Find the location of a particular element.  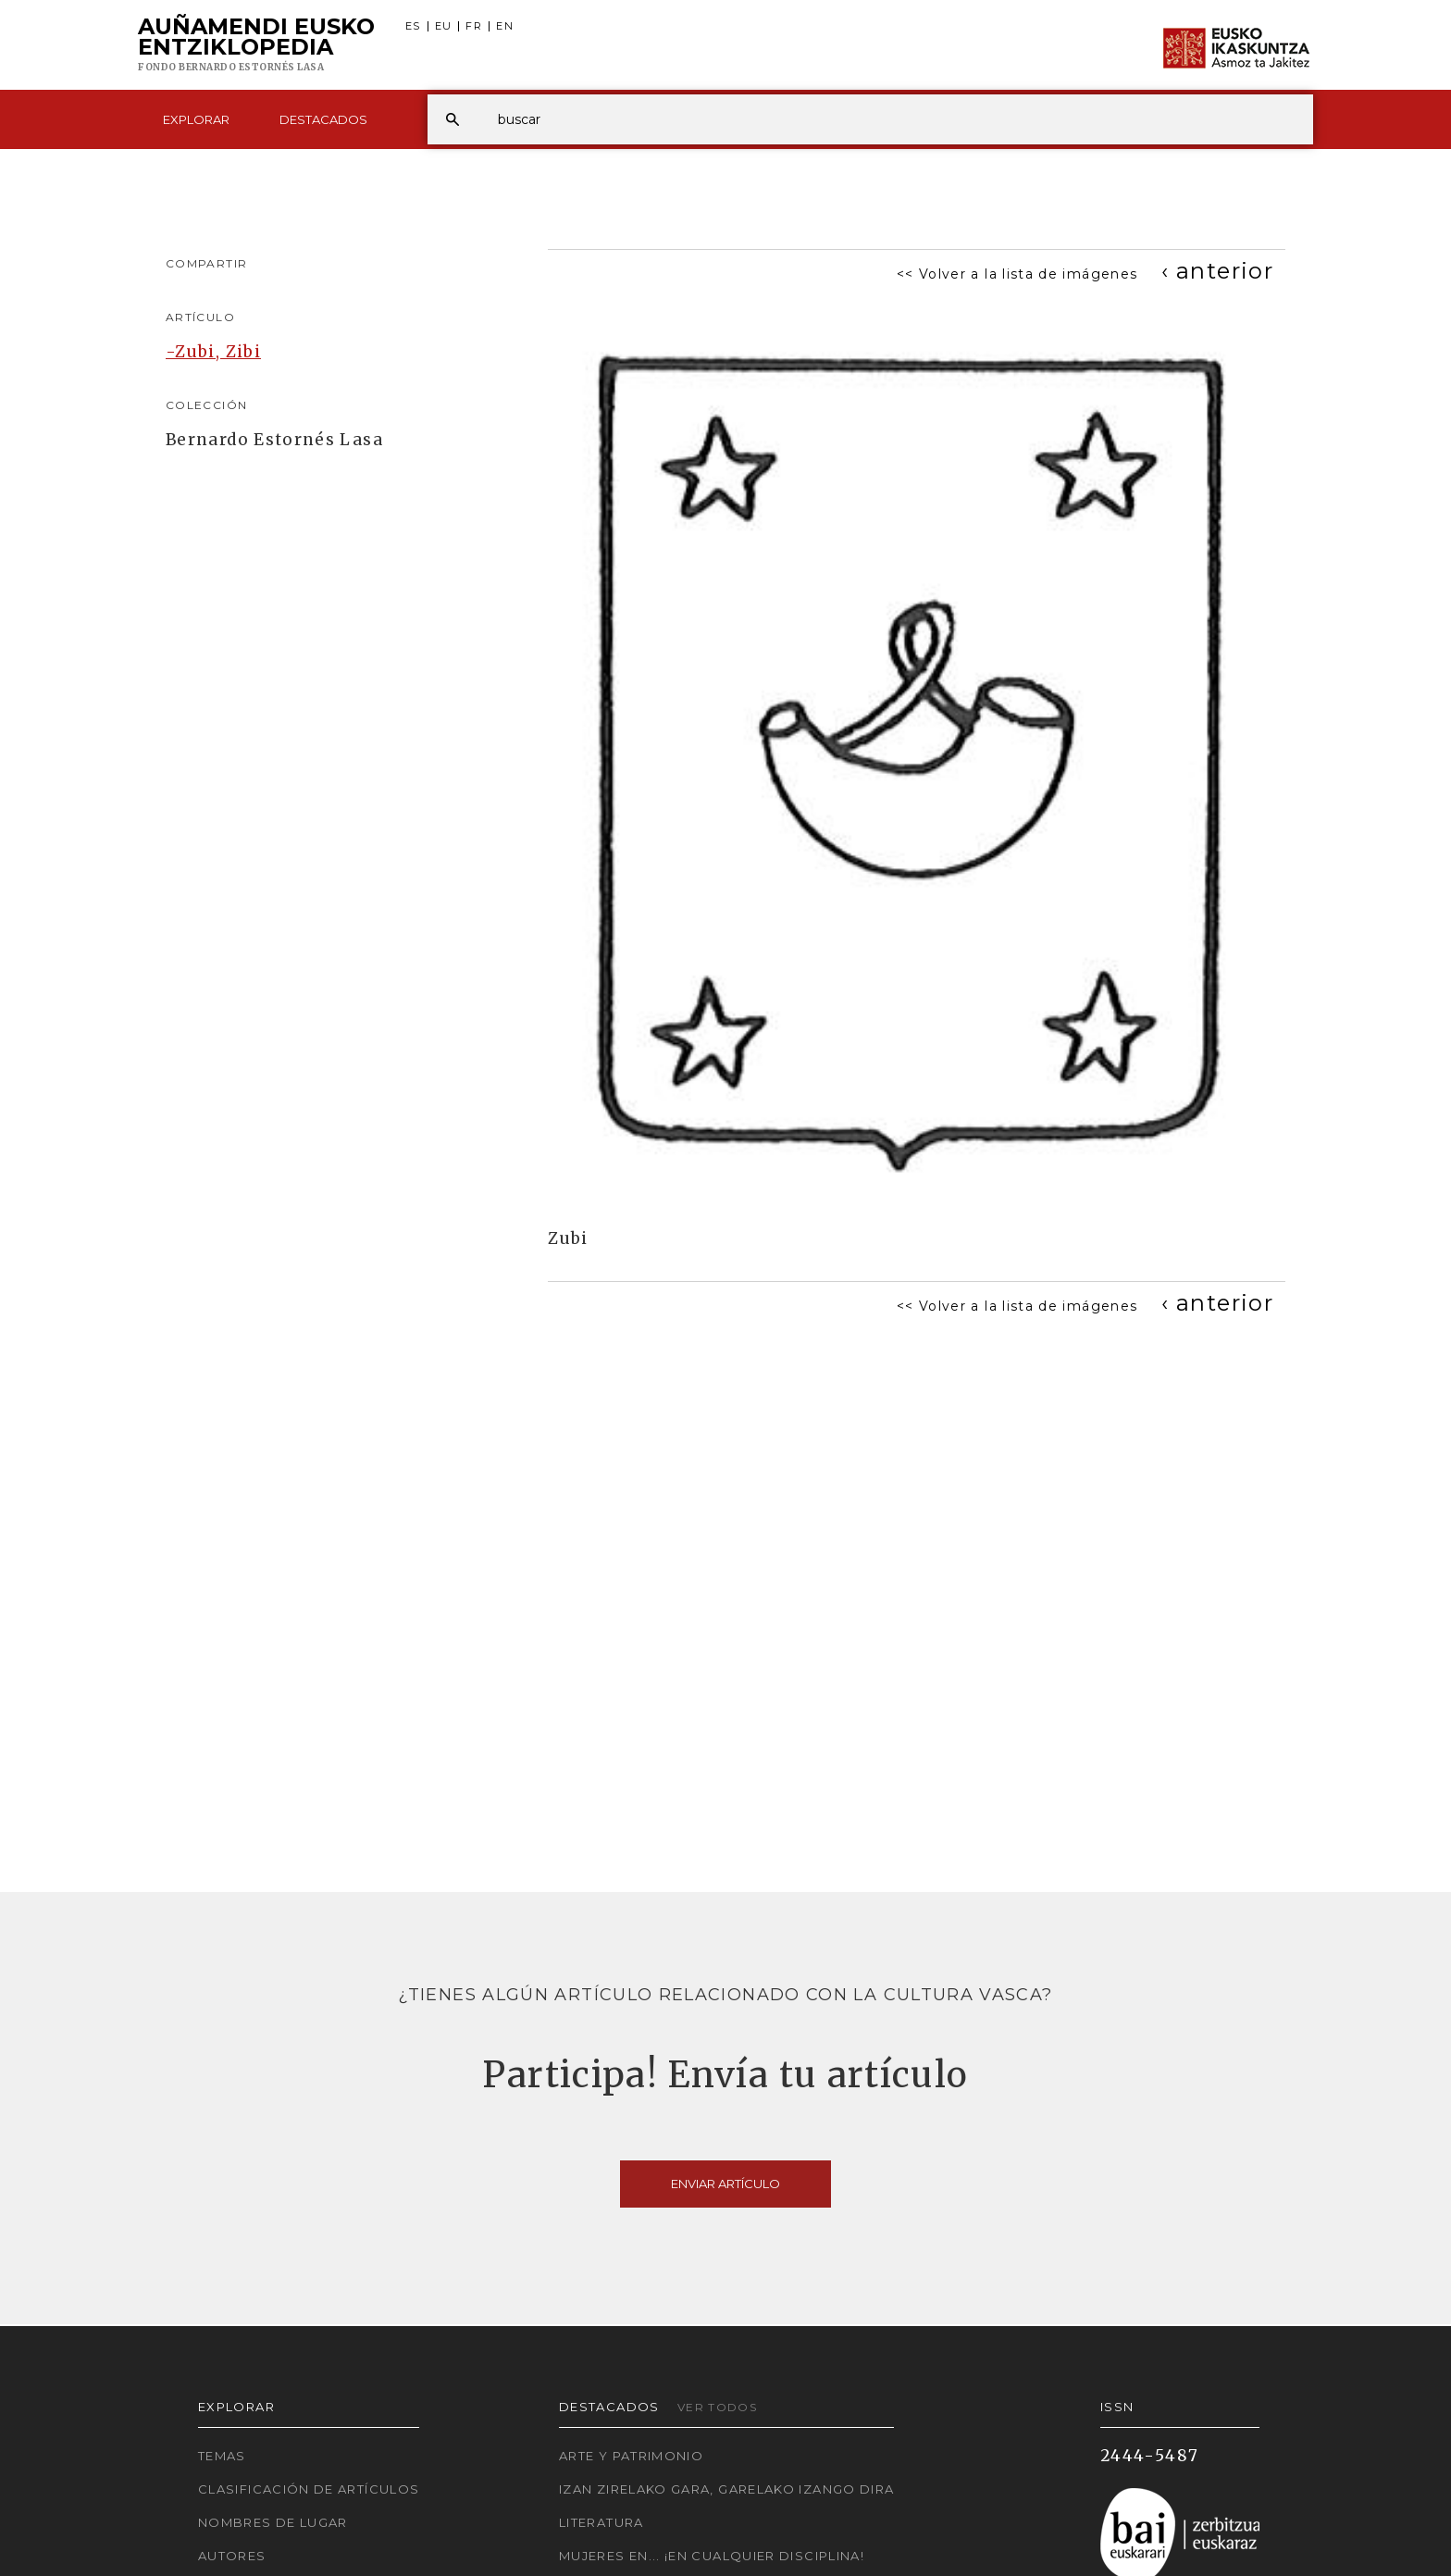

Literatura is located at coordinates (601, 2522).